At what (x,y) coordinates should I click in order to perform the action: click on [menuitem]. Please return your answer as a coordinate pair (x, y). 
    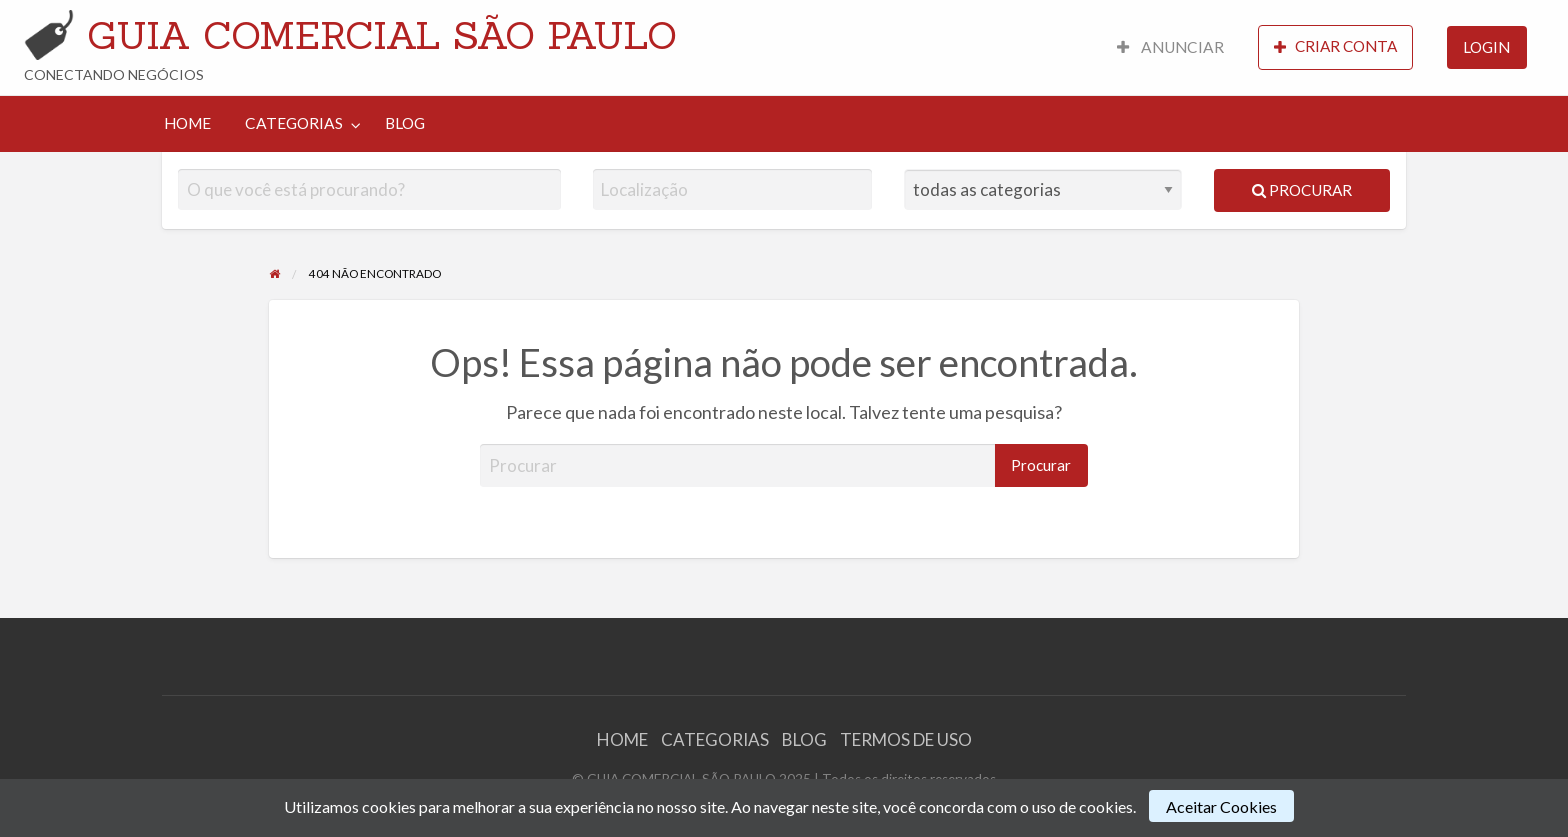
    Looking at the image, I should click on (1170, 47).